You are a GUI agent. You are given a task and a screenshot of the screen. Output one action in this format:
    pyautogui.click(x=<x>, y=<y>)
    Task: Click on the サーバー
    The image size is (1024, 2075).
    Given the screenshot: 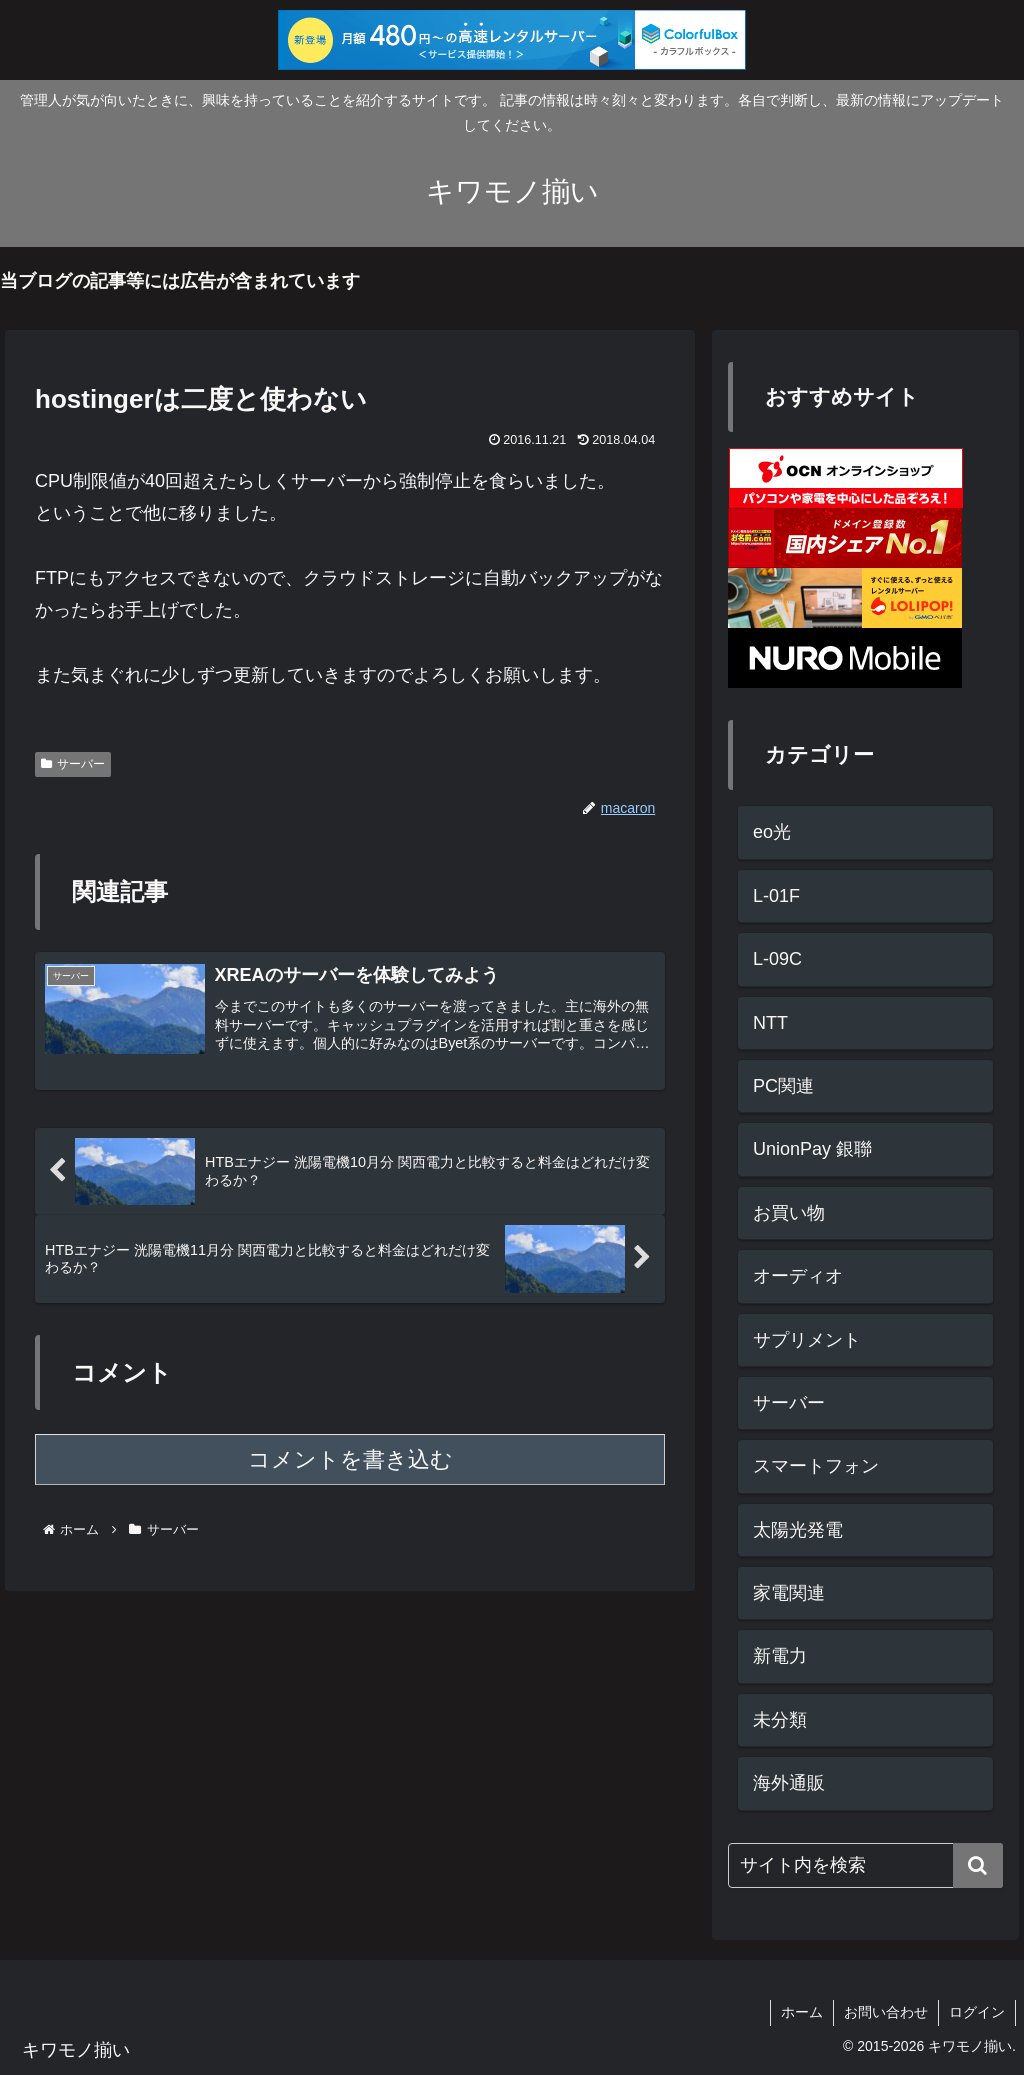 What is the action you would take?
    pyautogui.click(x=73, y=764)
    